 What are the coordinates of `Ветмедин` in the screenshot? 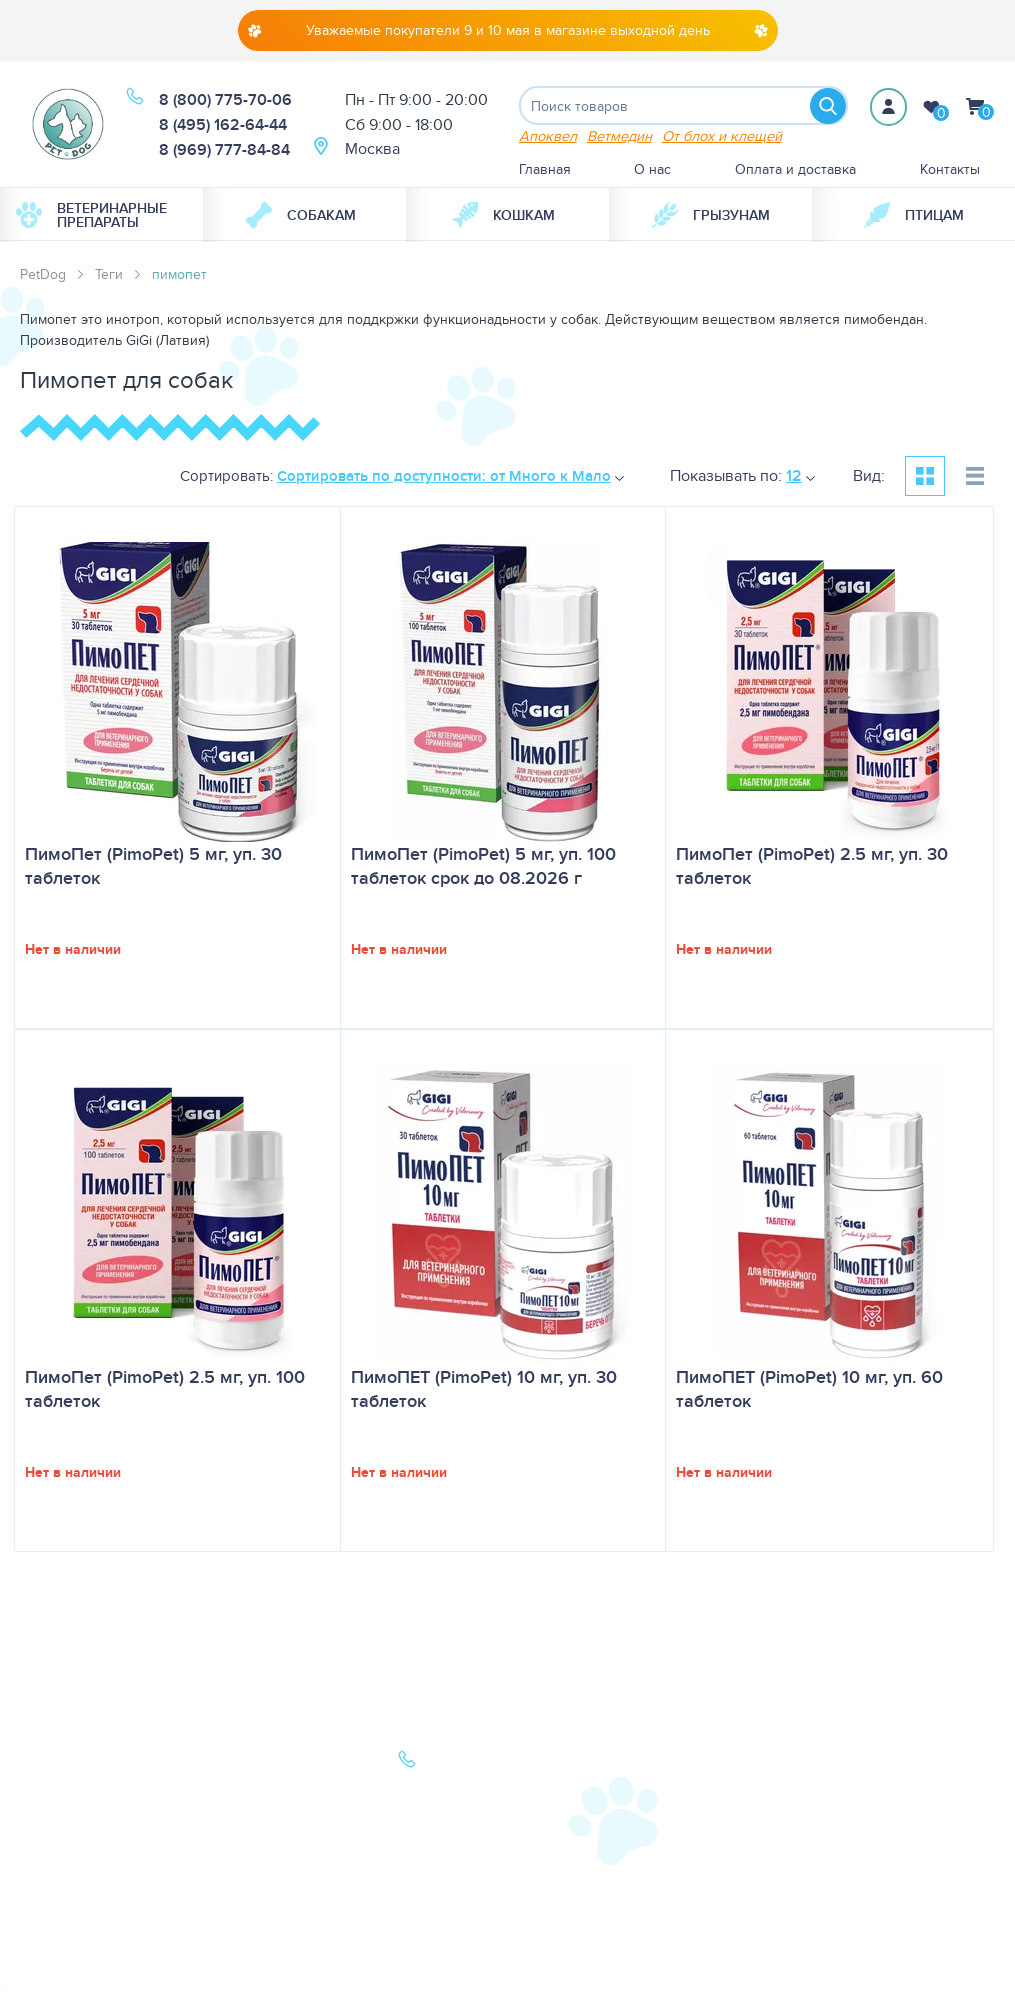 It's located at (619, 136).